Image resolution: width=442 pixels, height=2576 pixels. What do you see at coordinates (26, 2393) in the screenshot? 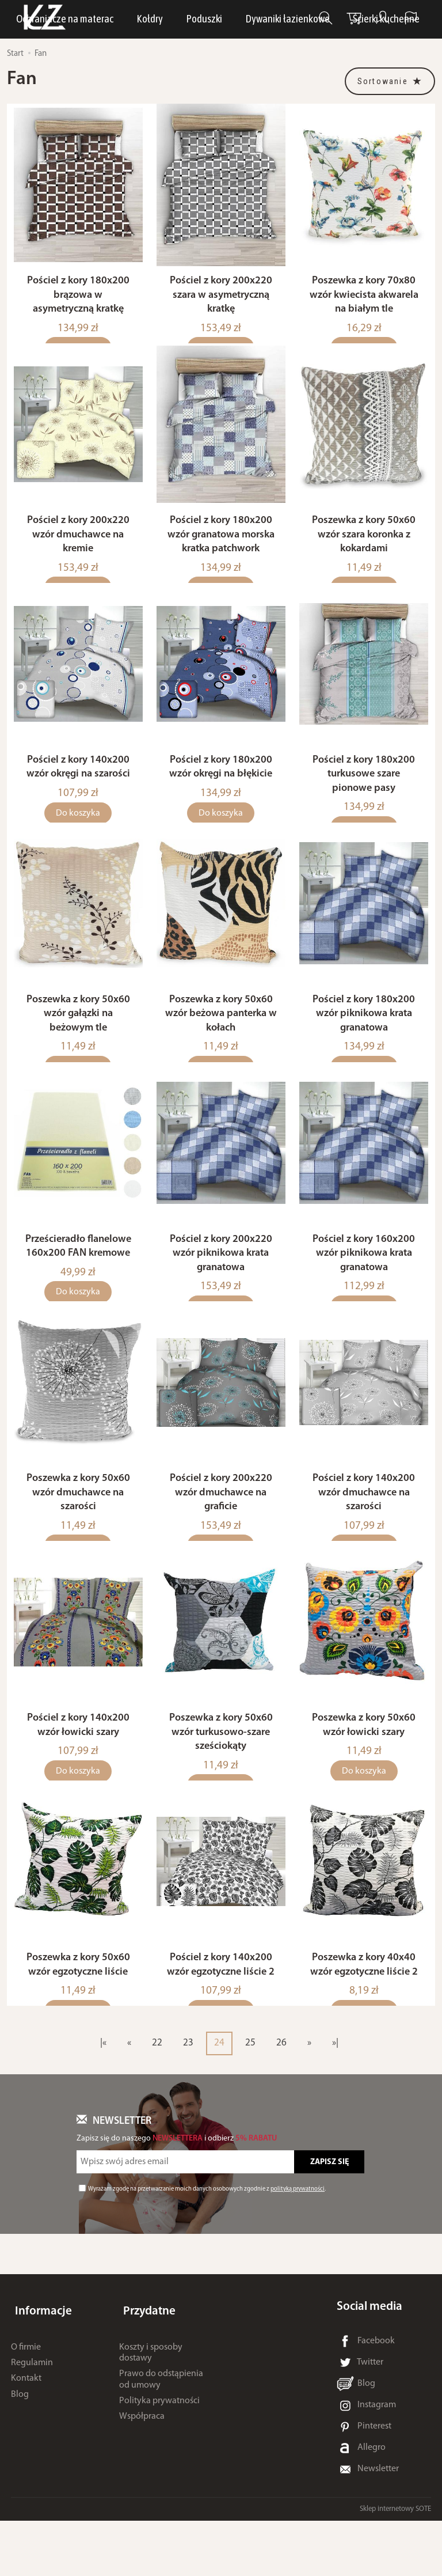
I see `O firmie` at bounding box center [26, 2393].